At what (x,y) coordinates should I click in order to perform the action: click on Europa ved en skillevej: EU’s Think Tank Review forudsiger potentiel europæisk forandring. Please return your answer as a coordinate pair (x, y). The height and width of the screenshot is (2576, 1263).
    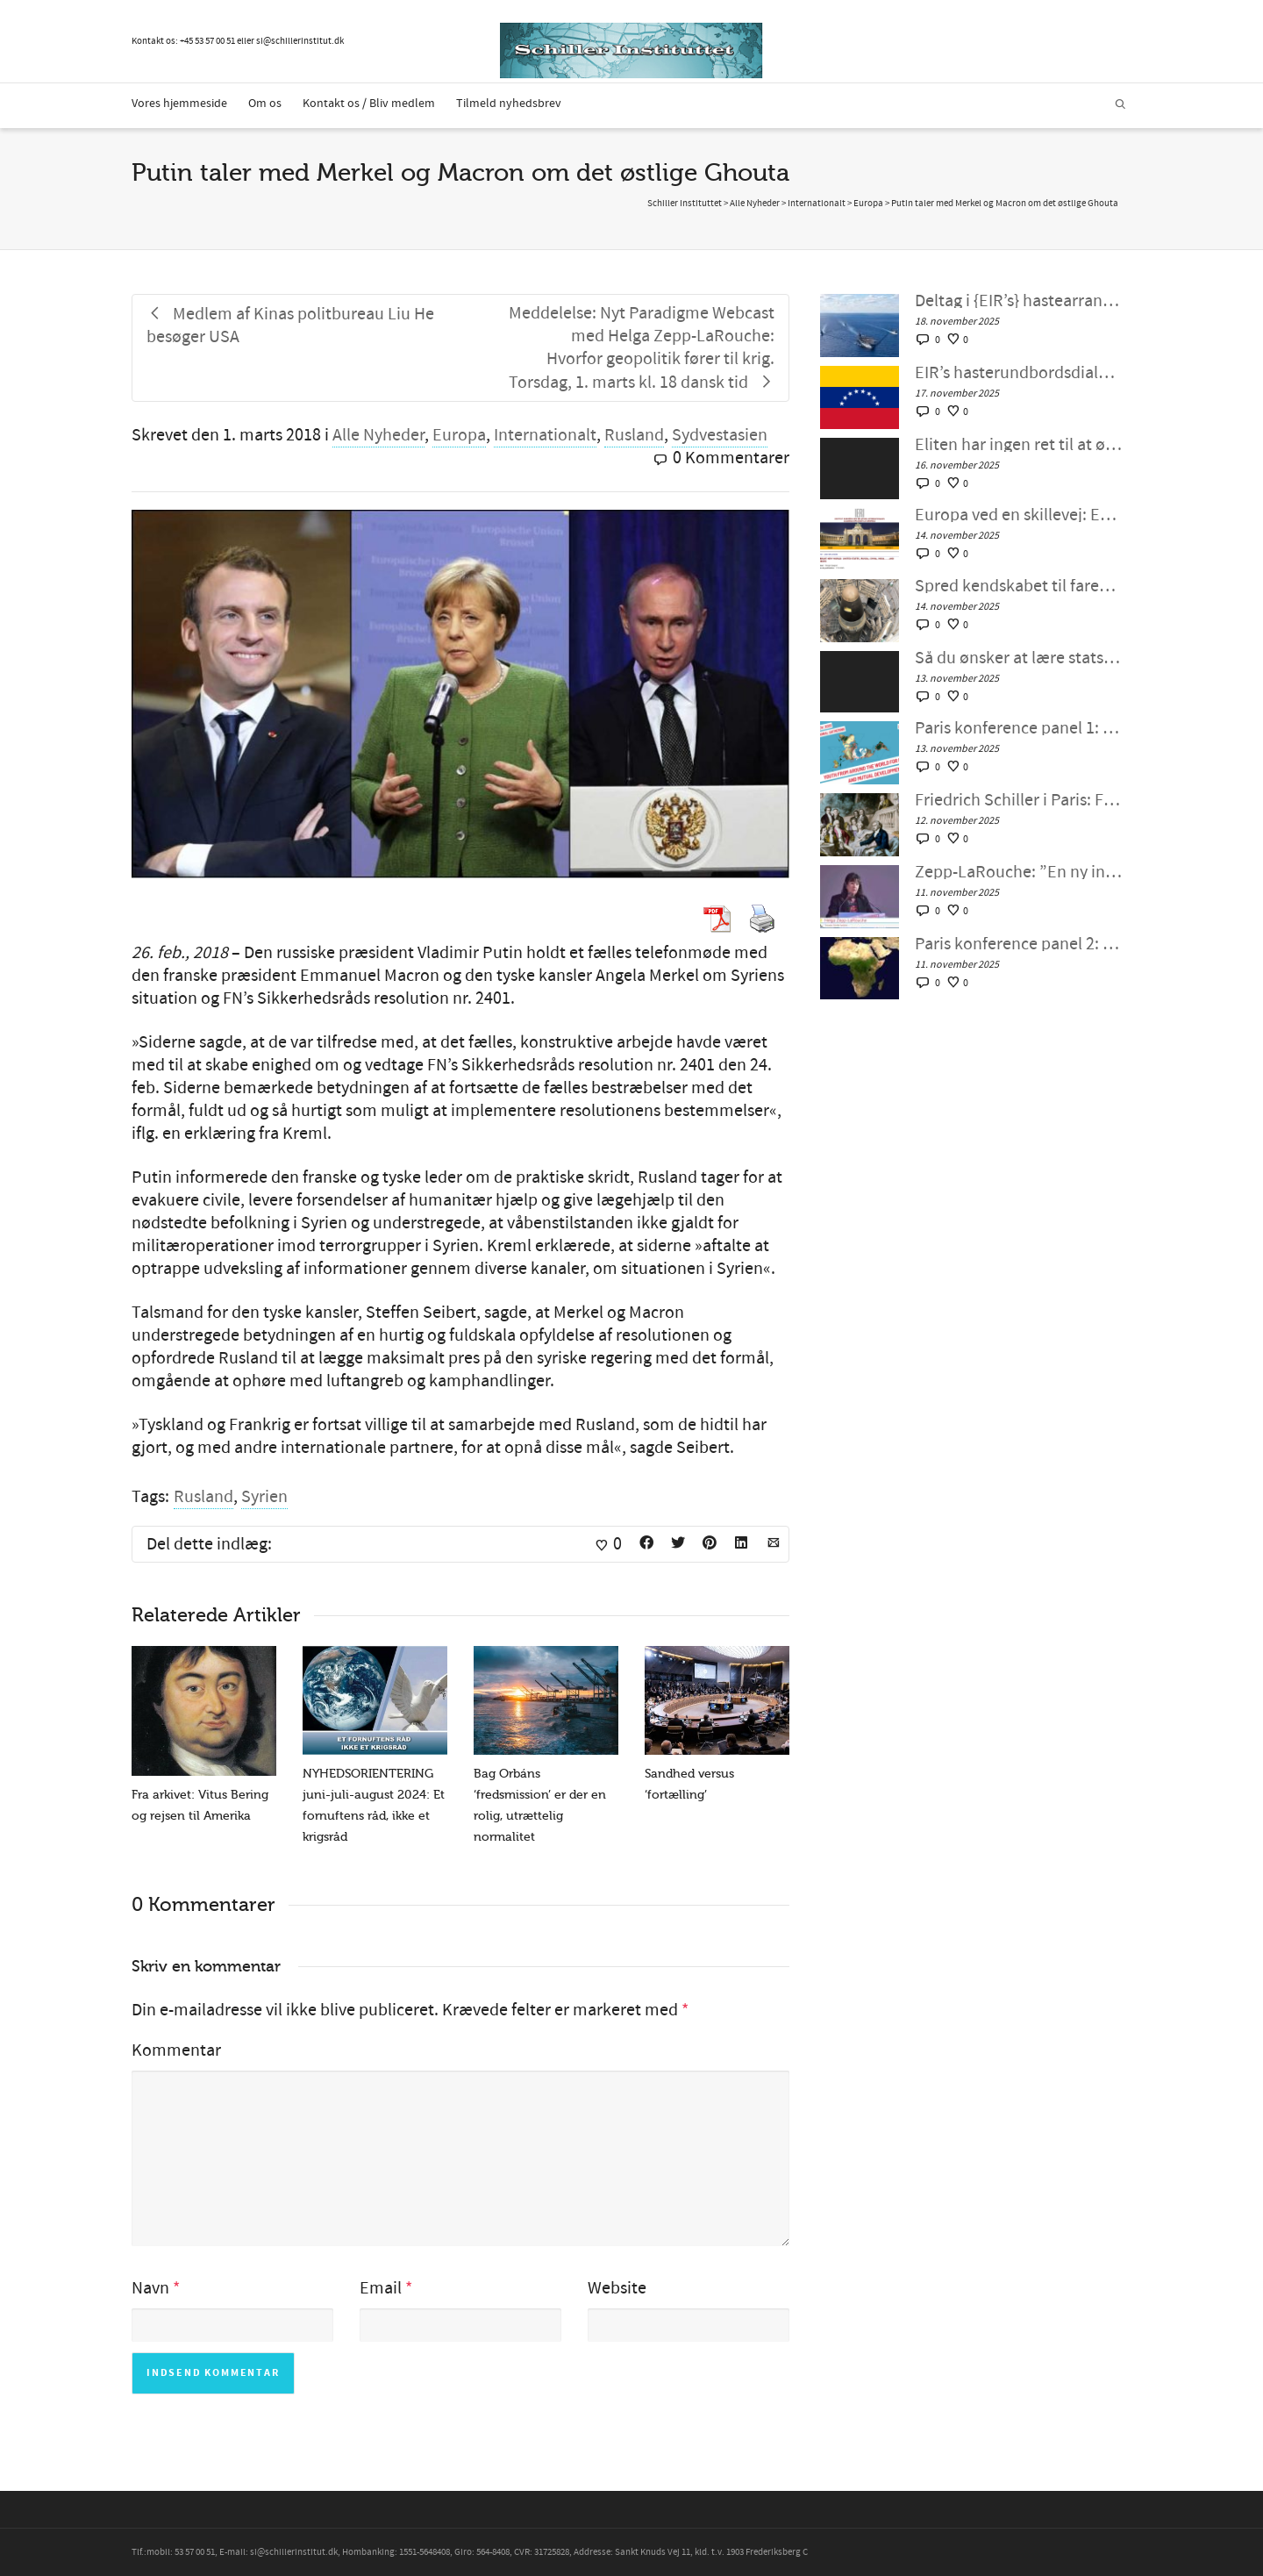
    Looking at the image, I should click on (1019, 515).